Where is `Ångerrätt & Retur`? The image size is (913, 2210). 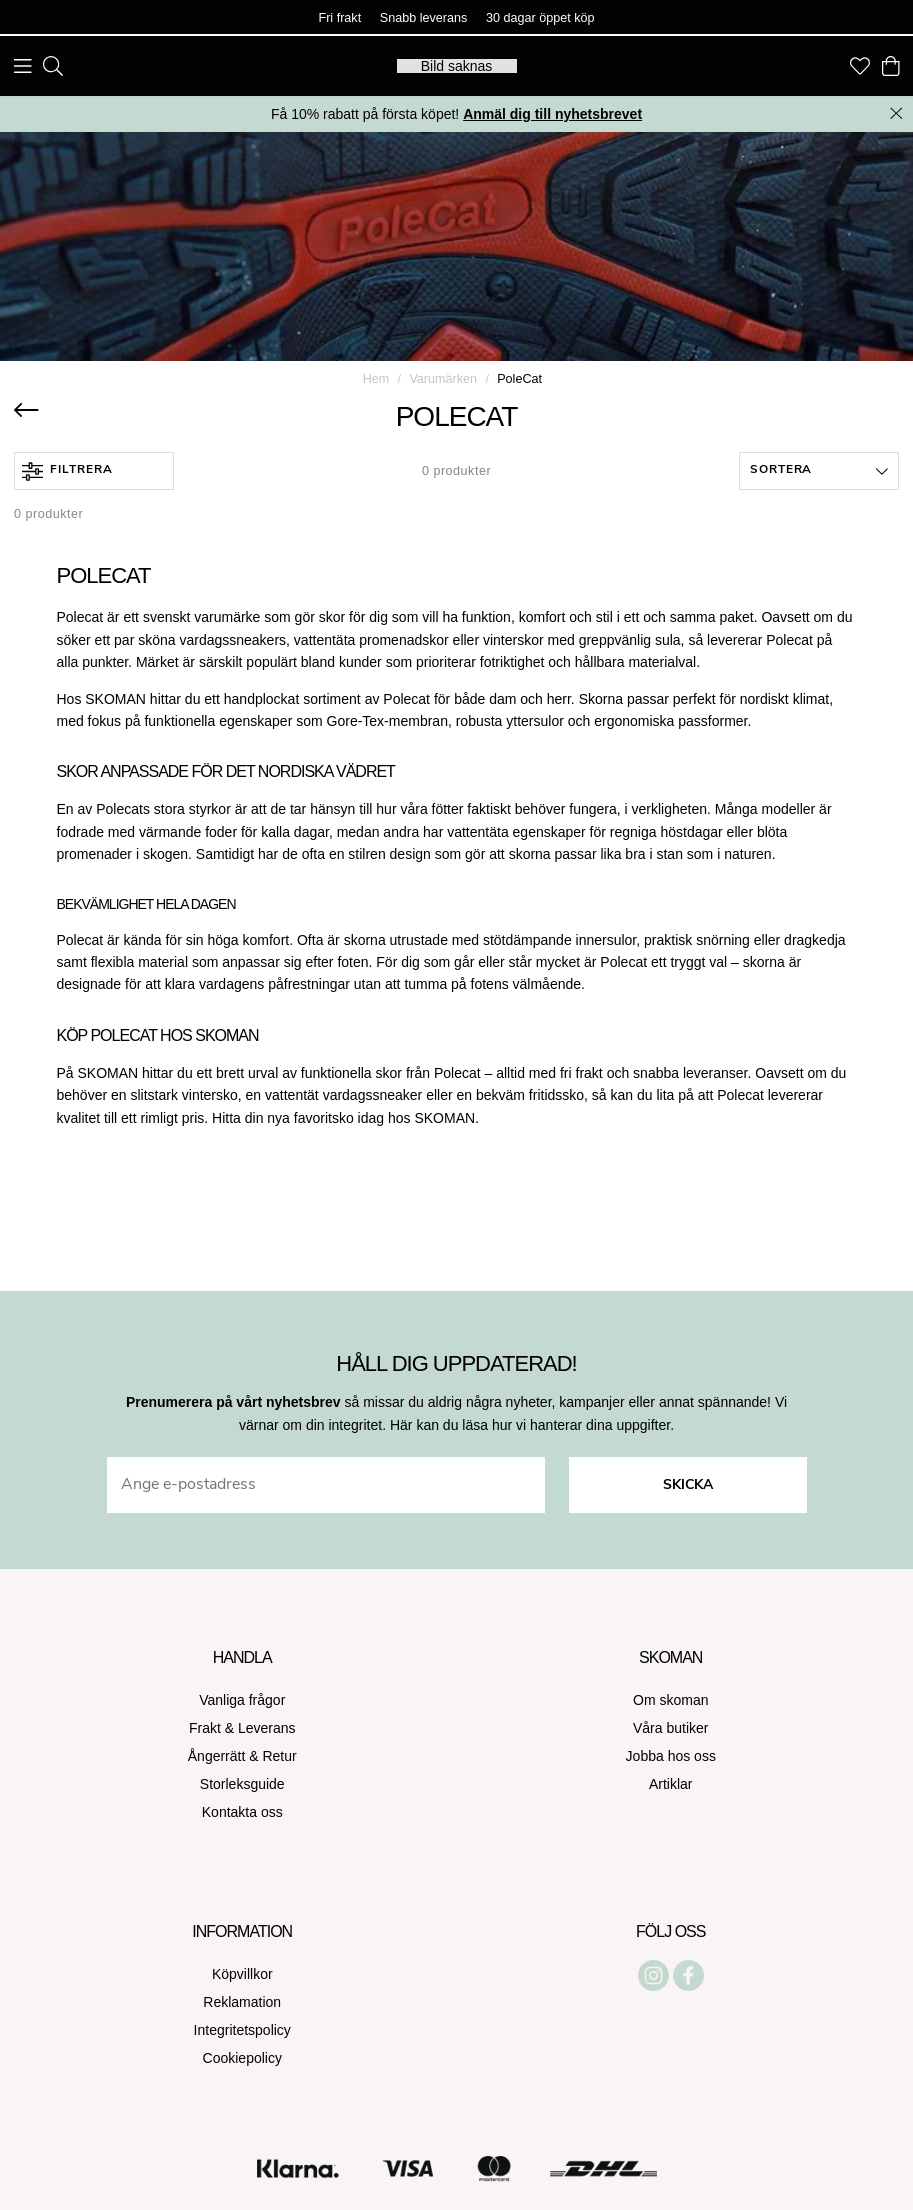
Ångerrätt & Retur is located at coordinates (242, 1756).